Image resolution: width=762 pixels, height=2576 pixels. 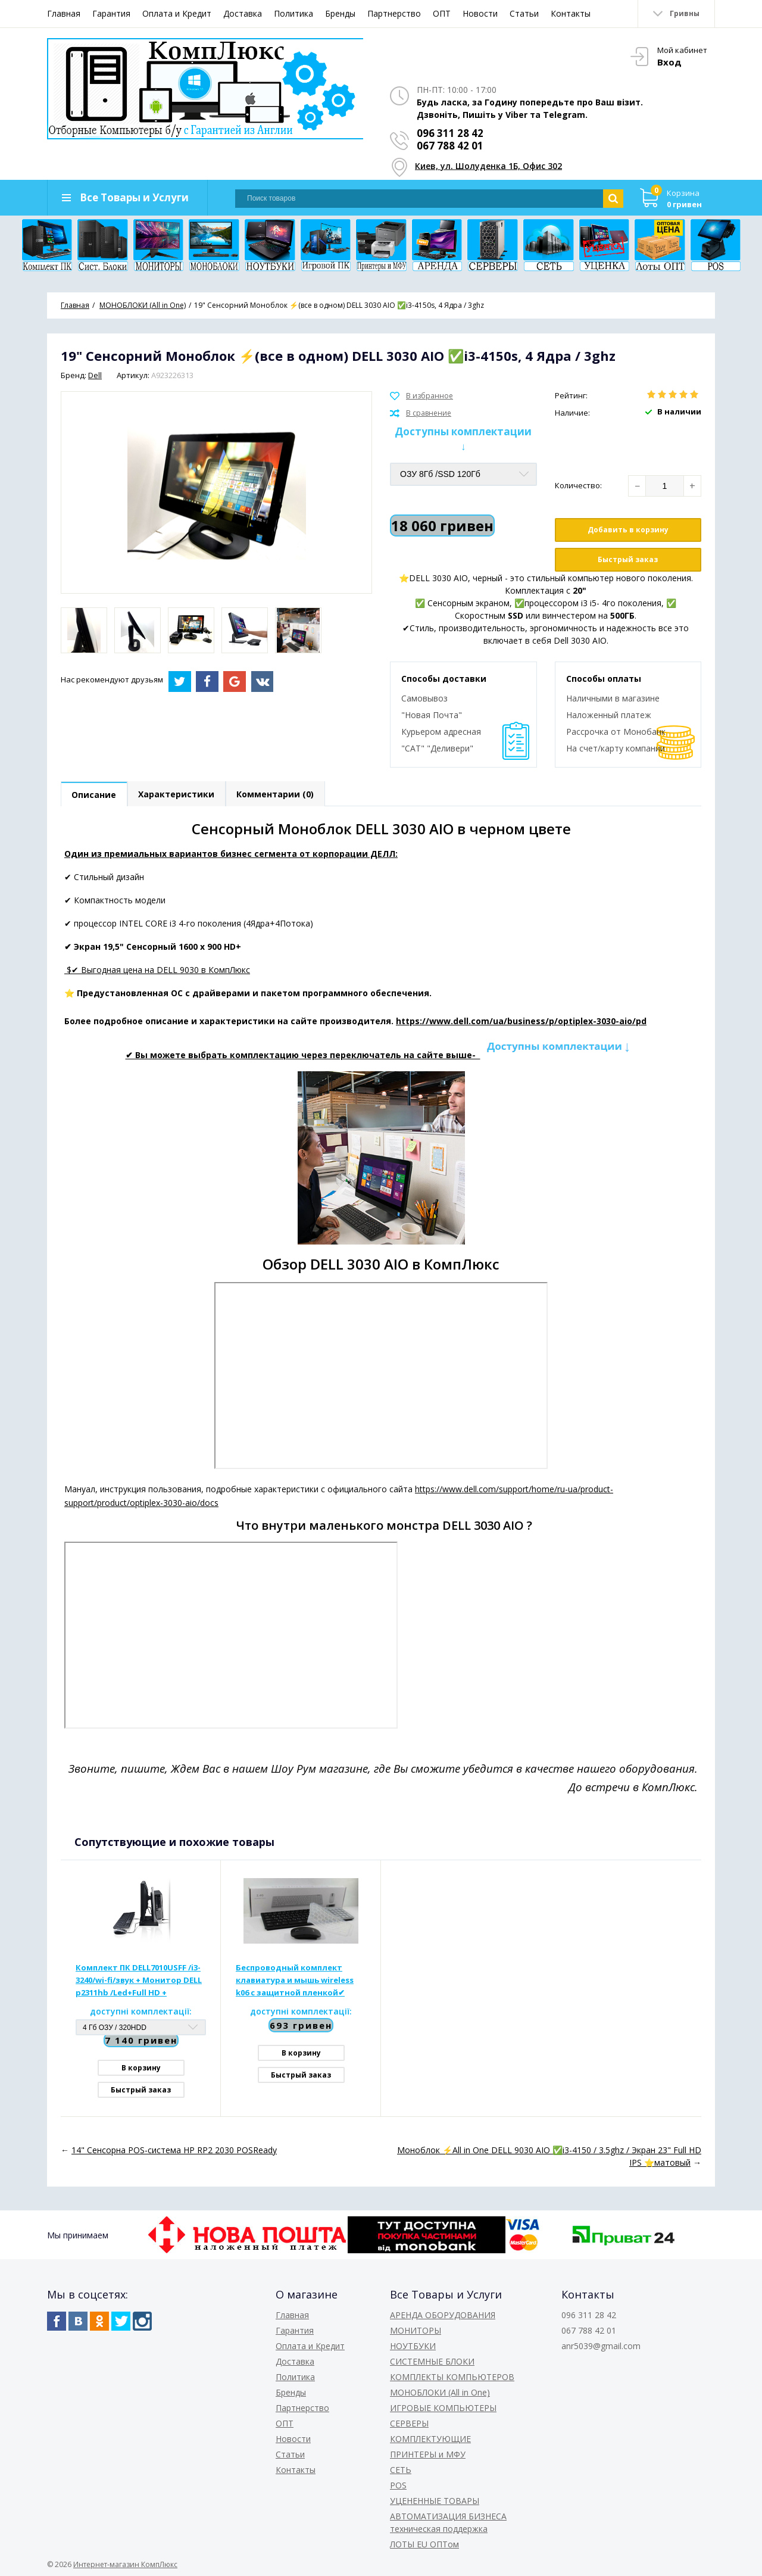 What do you see at coordinates (95, 375) in the screenshot?
I see `Dell` at bounding box center [95, 375].